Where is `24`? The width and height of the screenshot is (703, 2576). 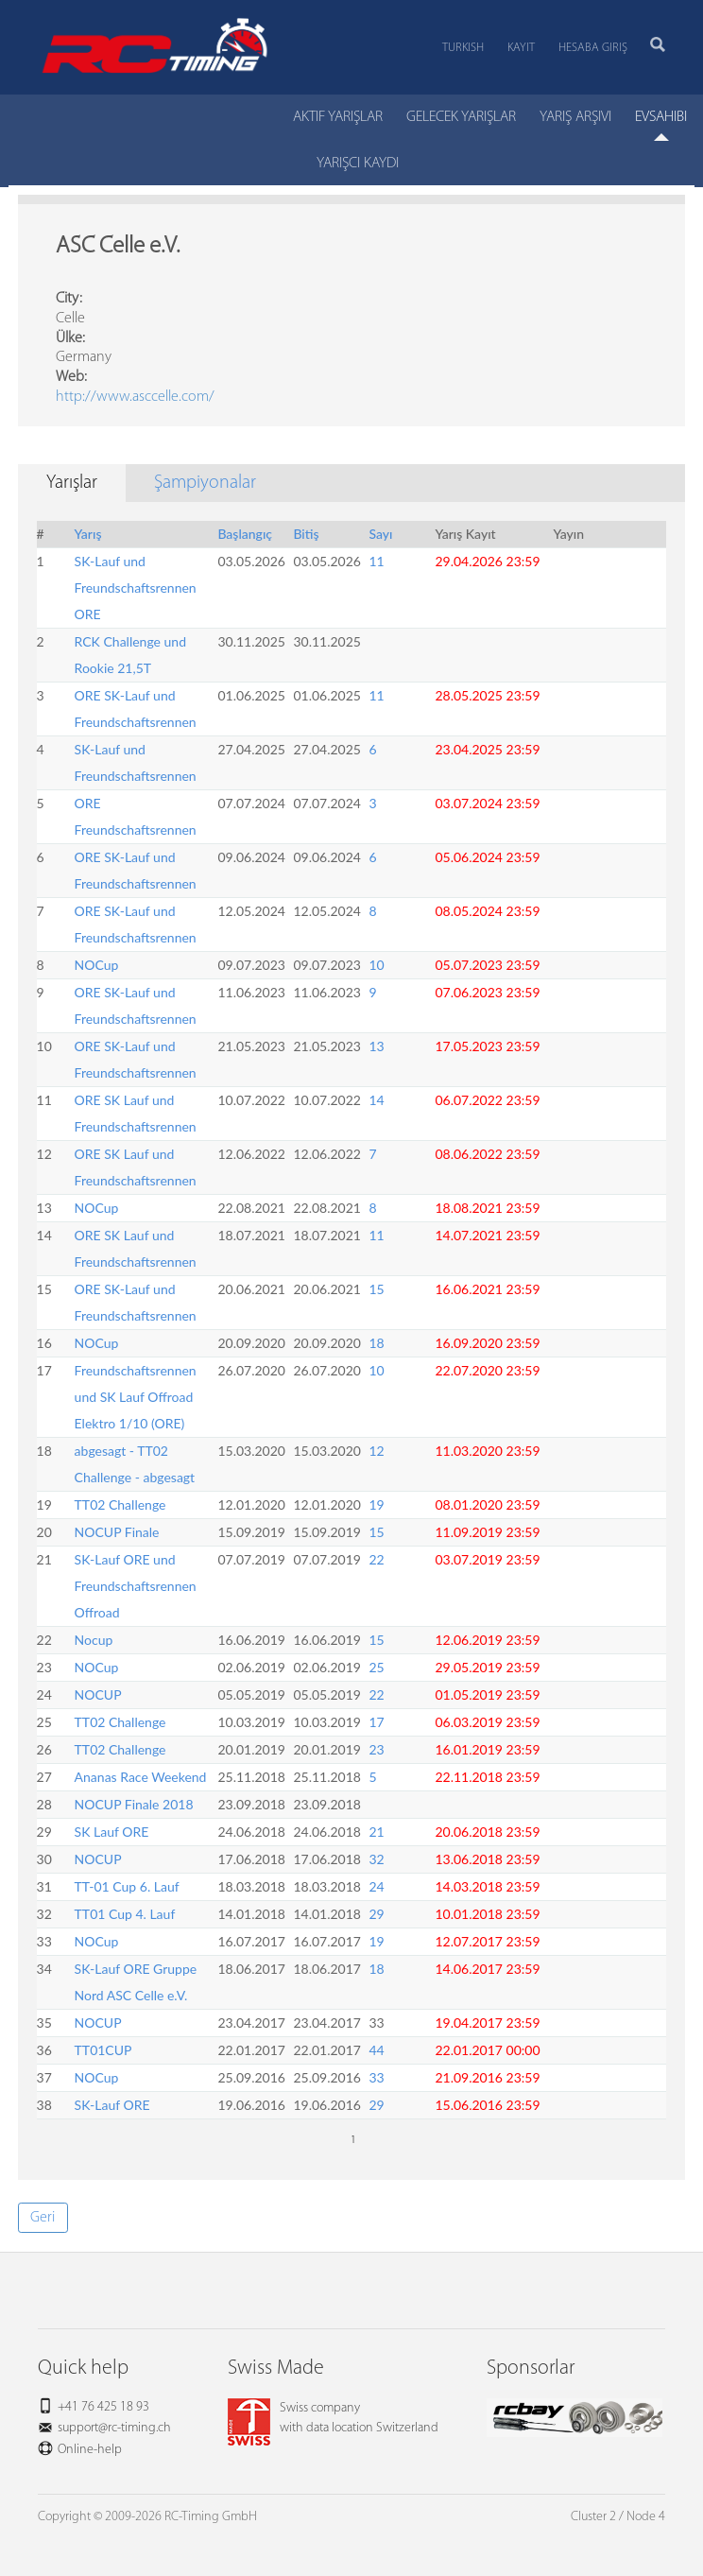
24 is located at coordinates (376, 1886).